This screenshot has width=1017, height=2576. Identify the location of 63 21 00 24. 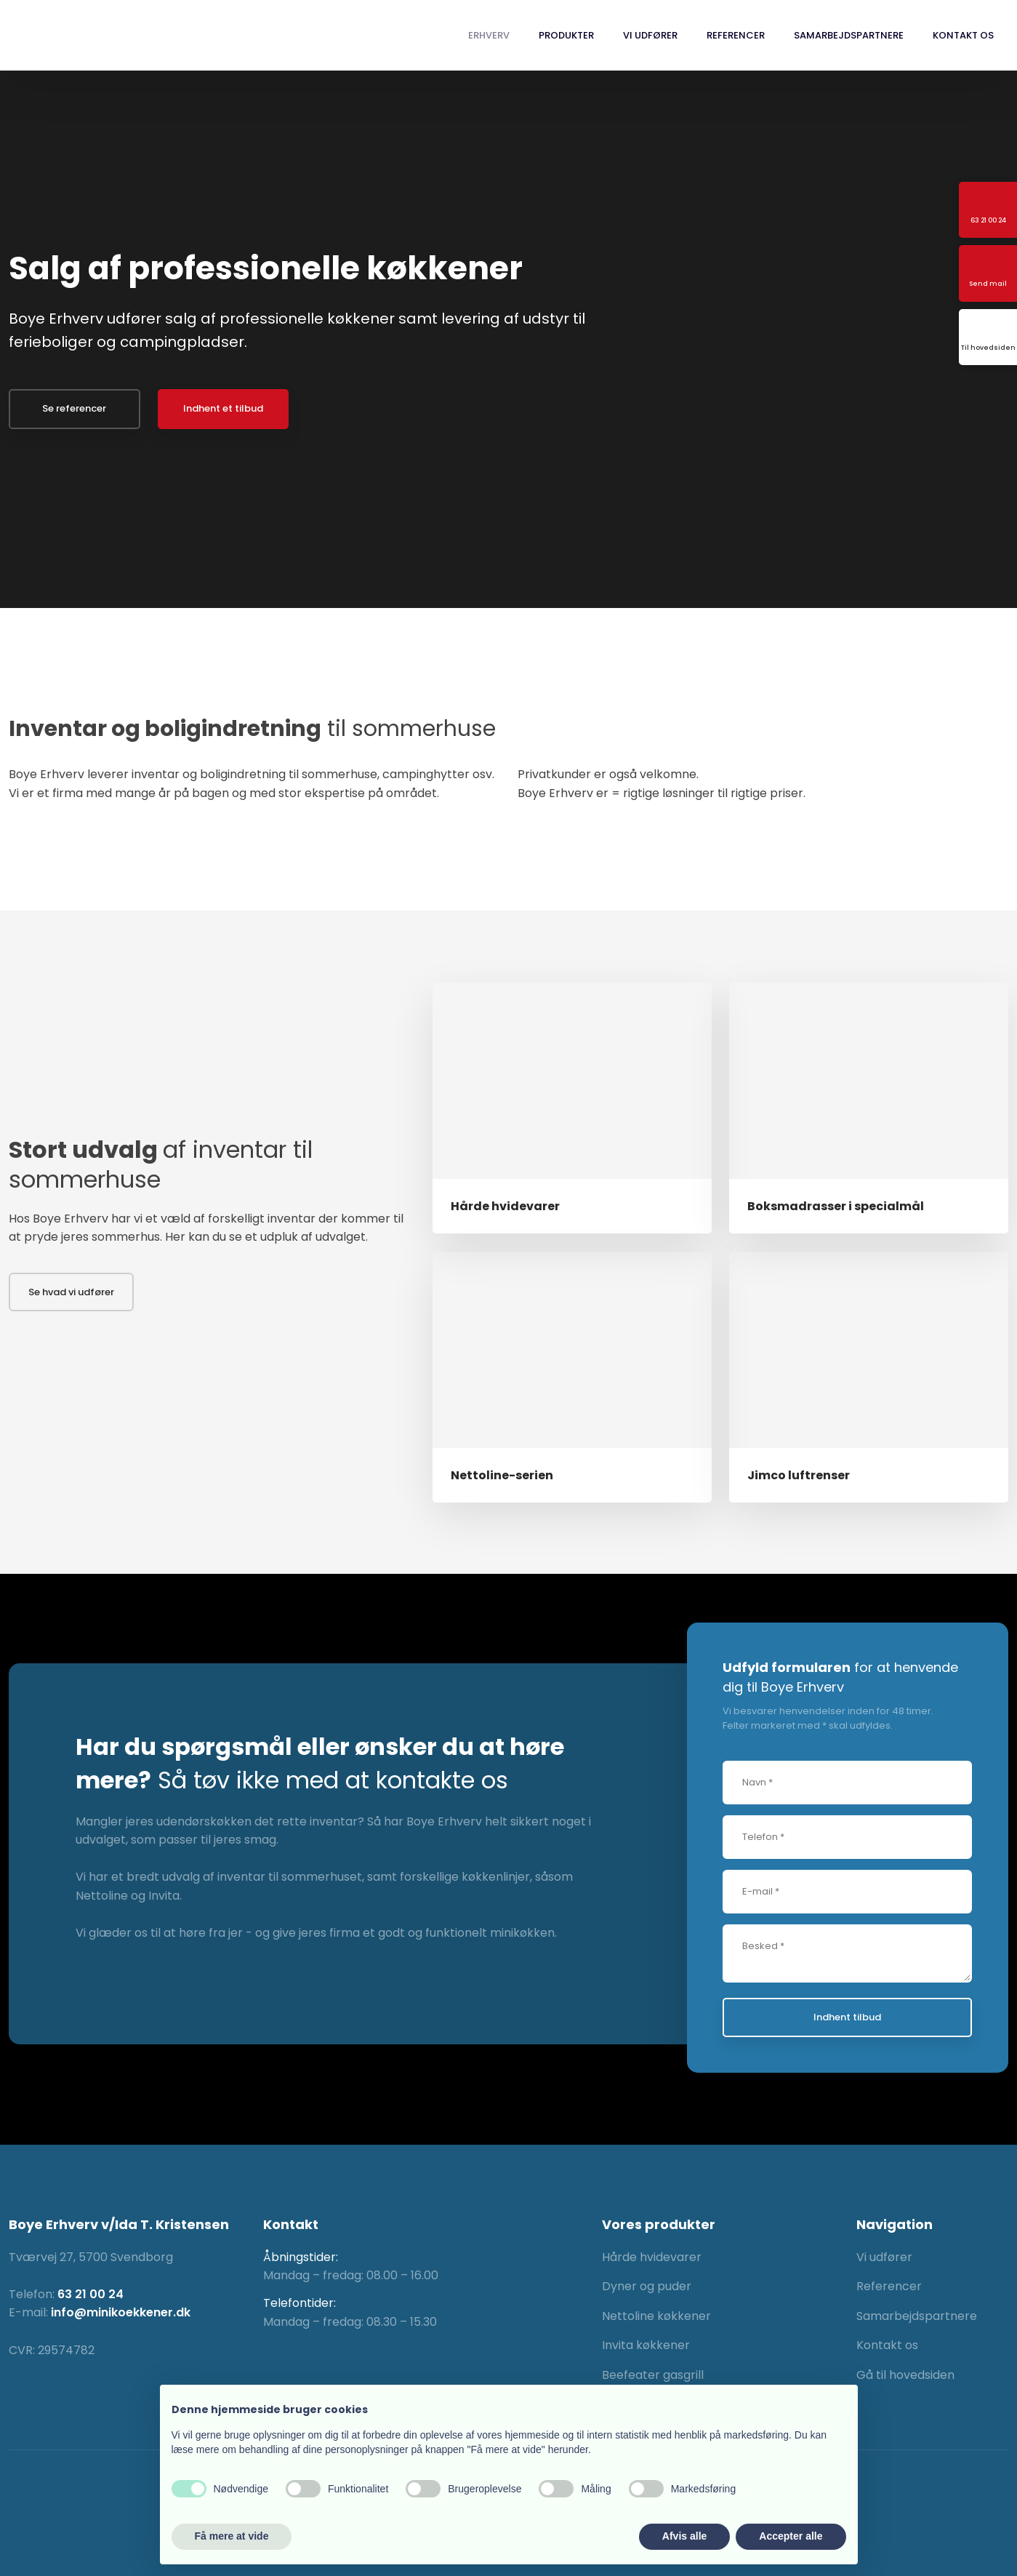
(90, 2294).